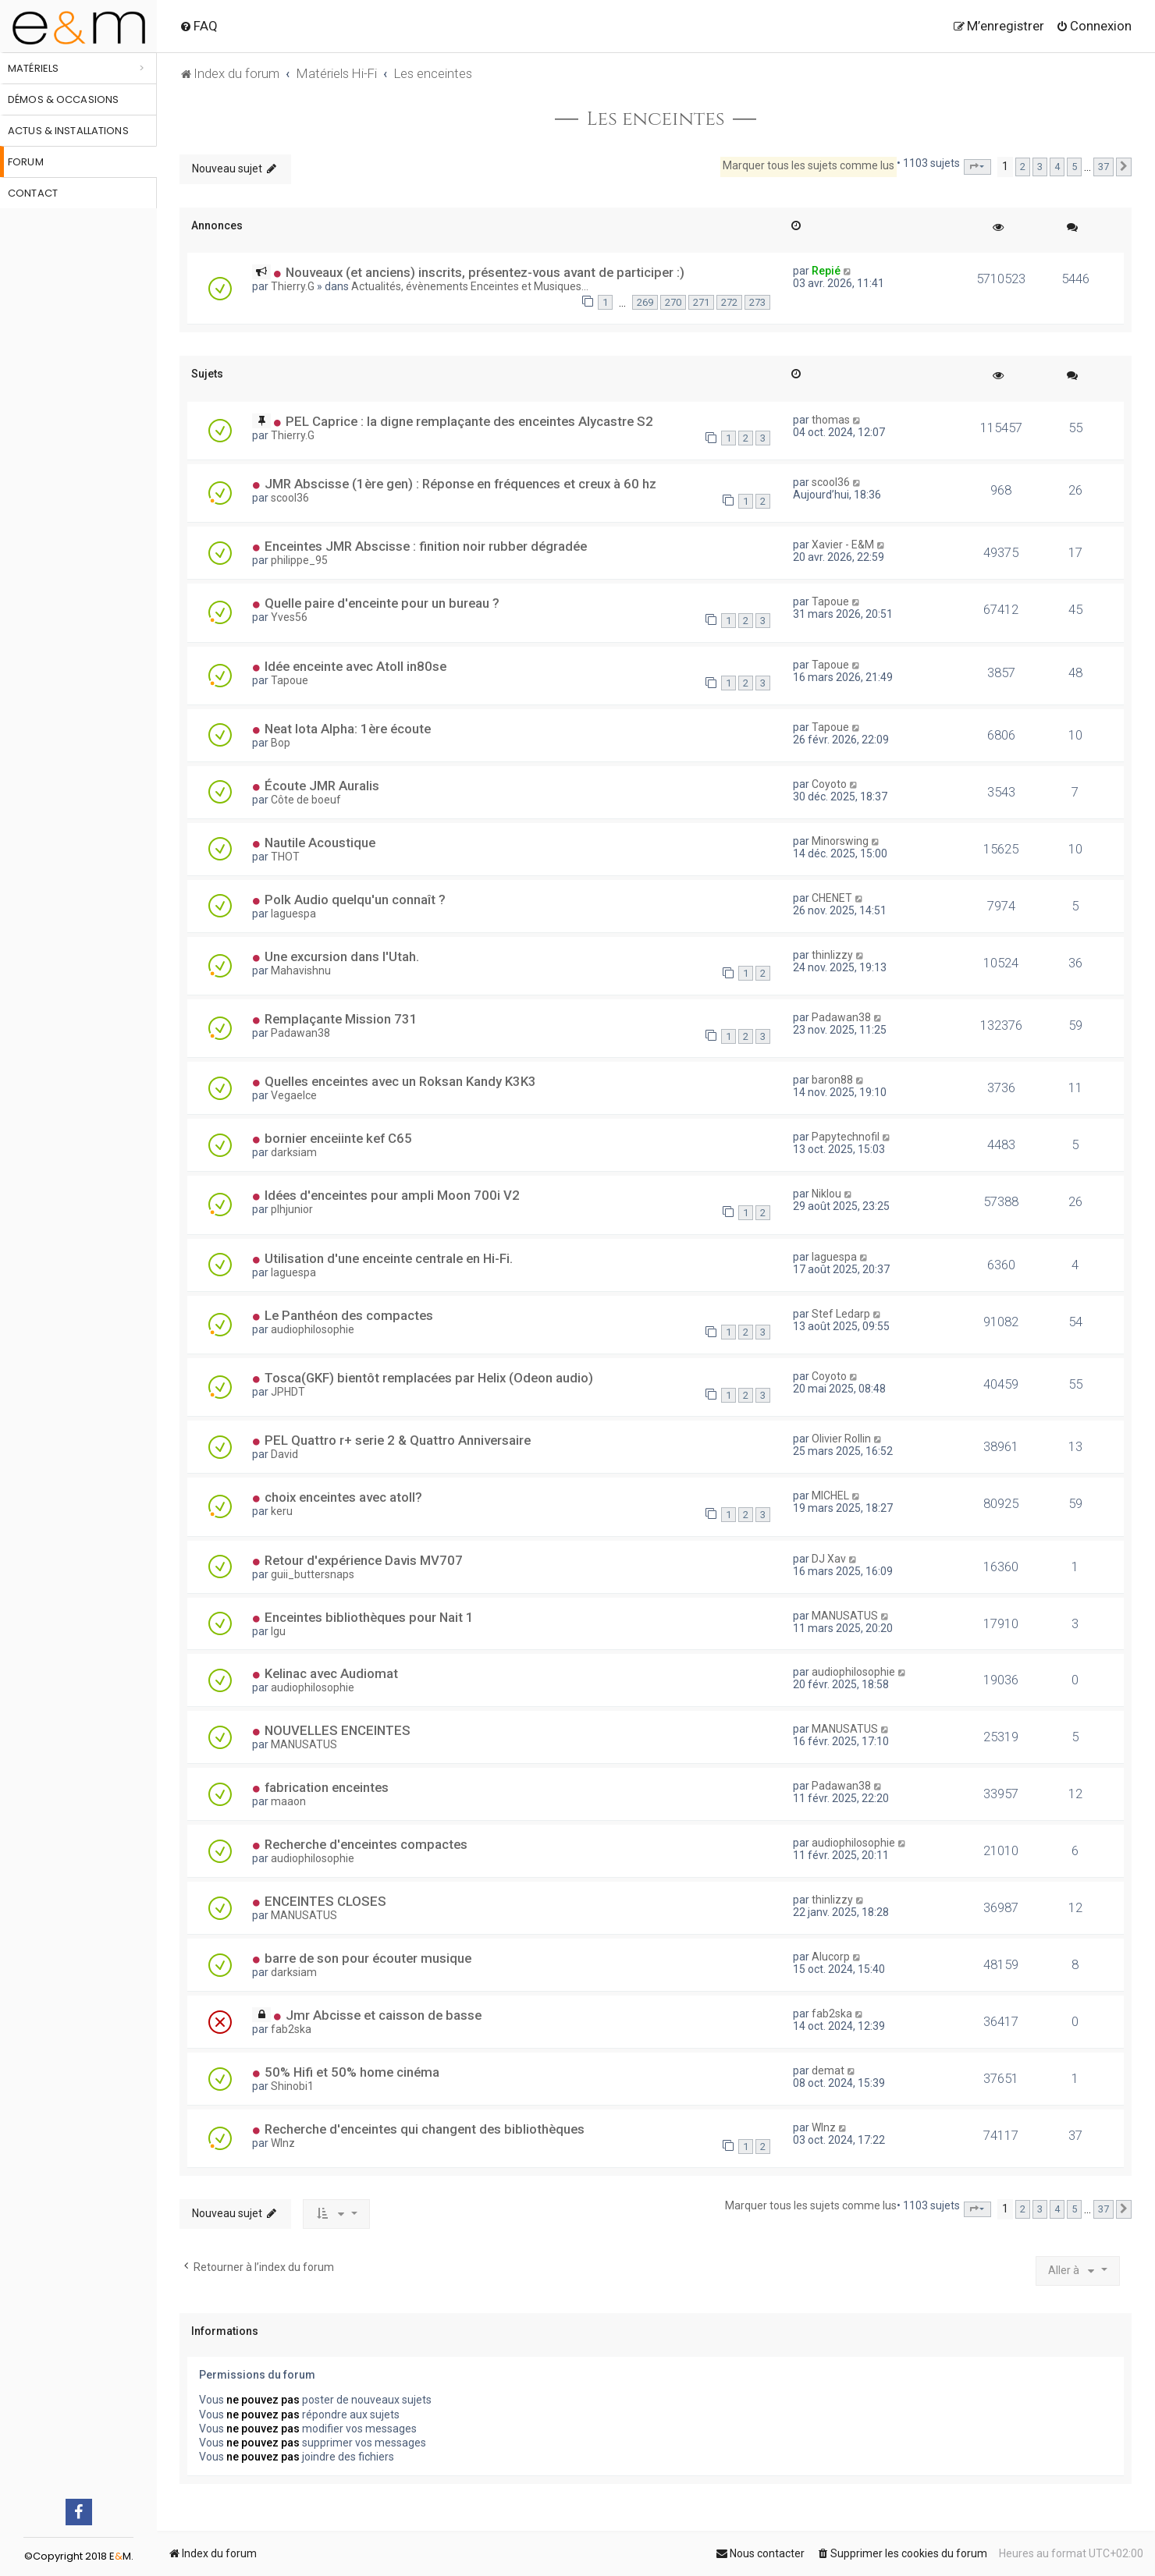 The image size is (1155, 2576). I want to click on choix enceintes avec atoll?, so click(343, 1497).